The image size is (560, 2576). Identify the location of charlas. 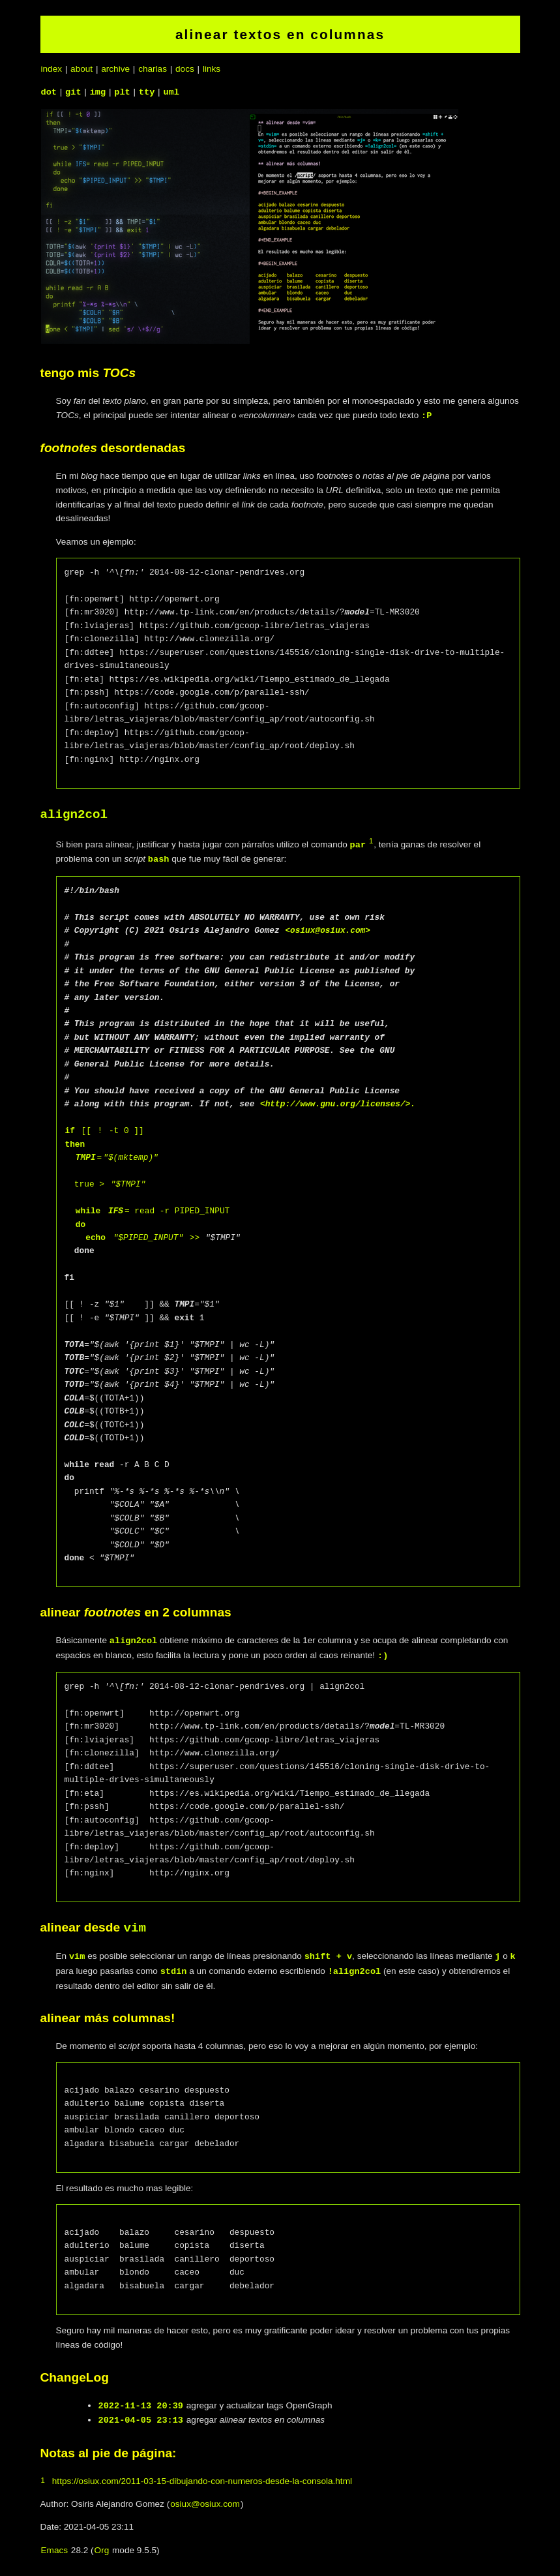
(152, 69).